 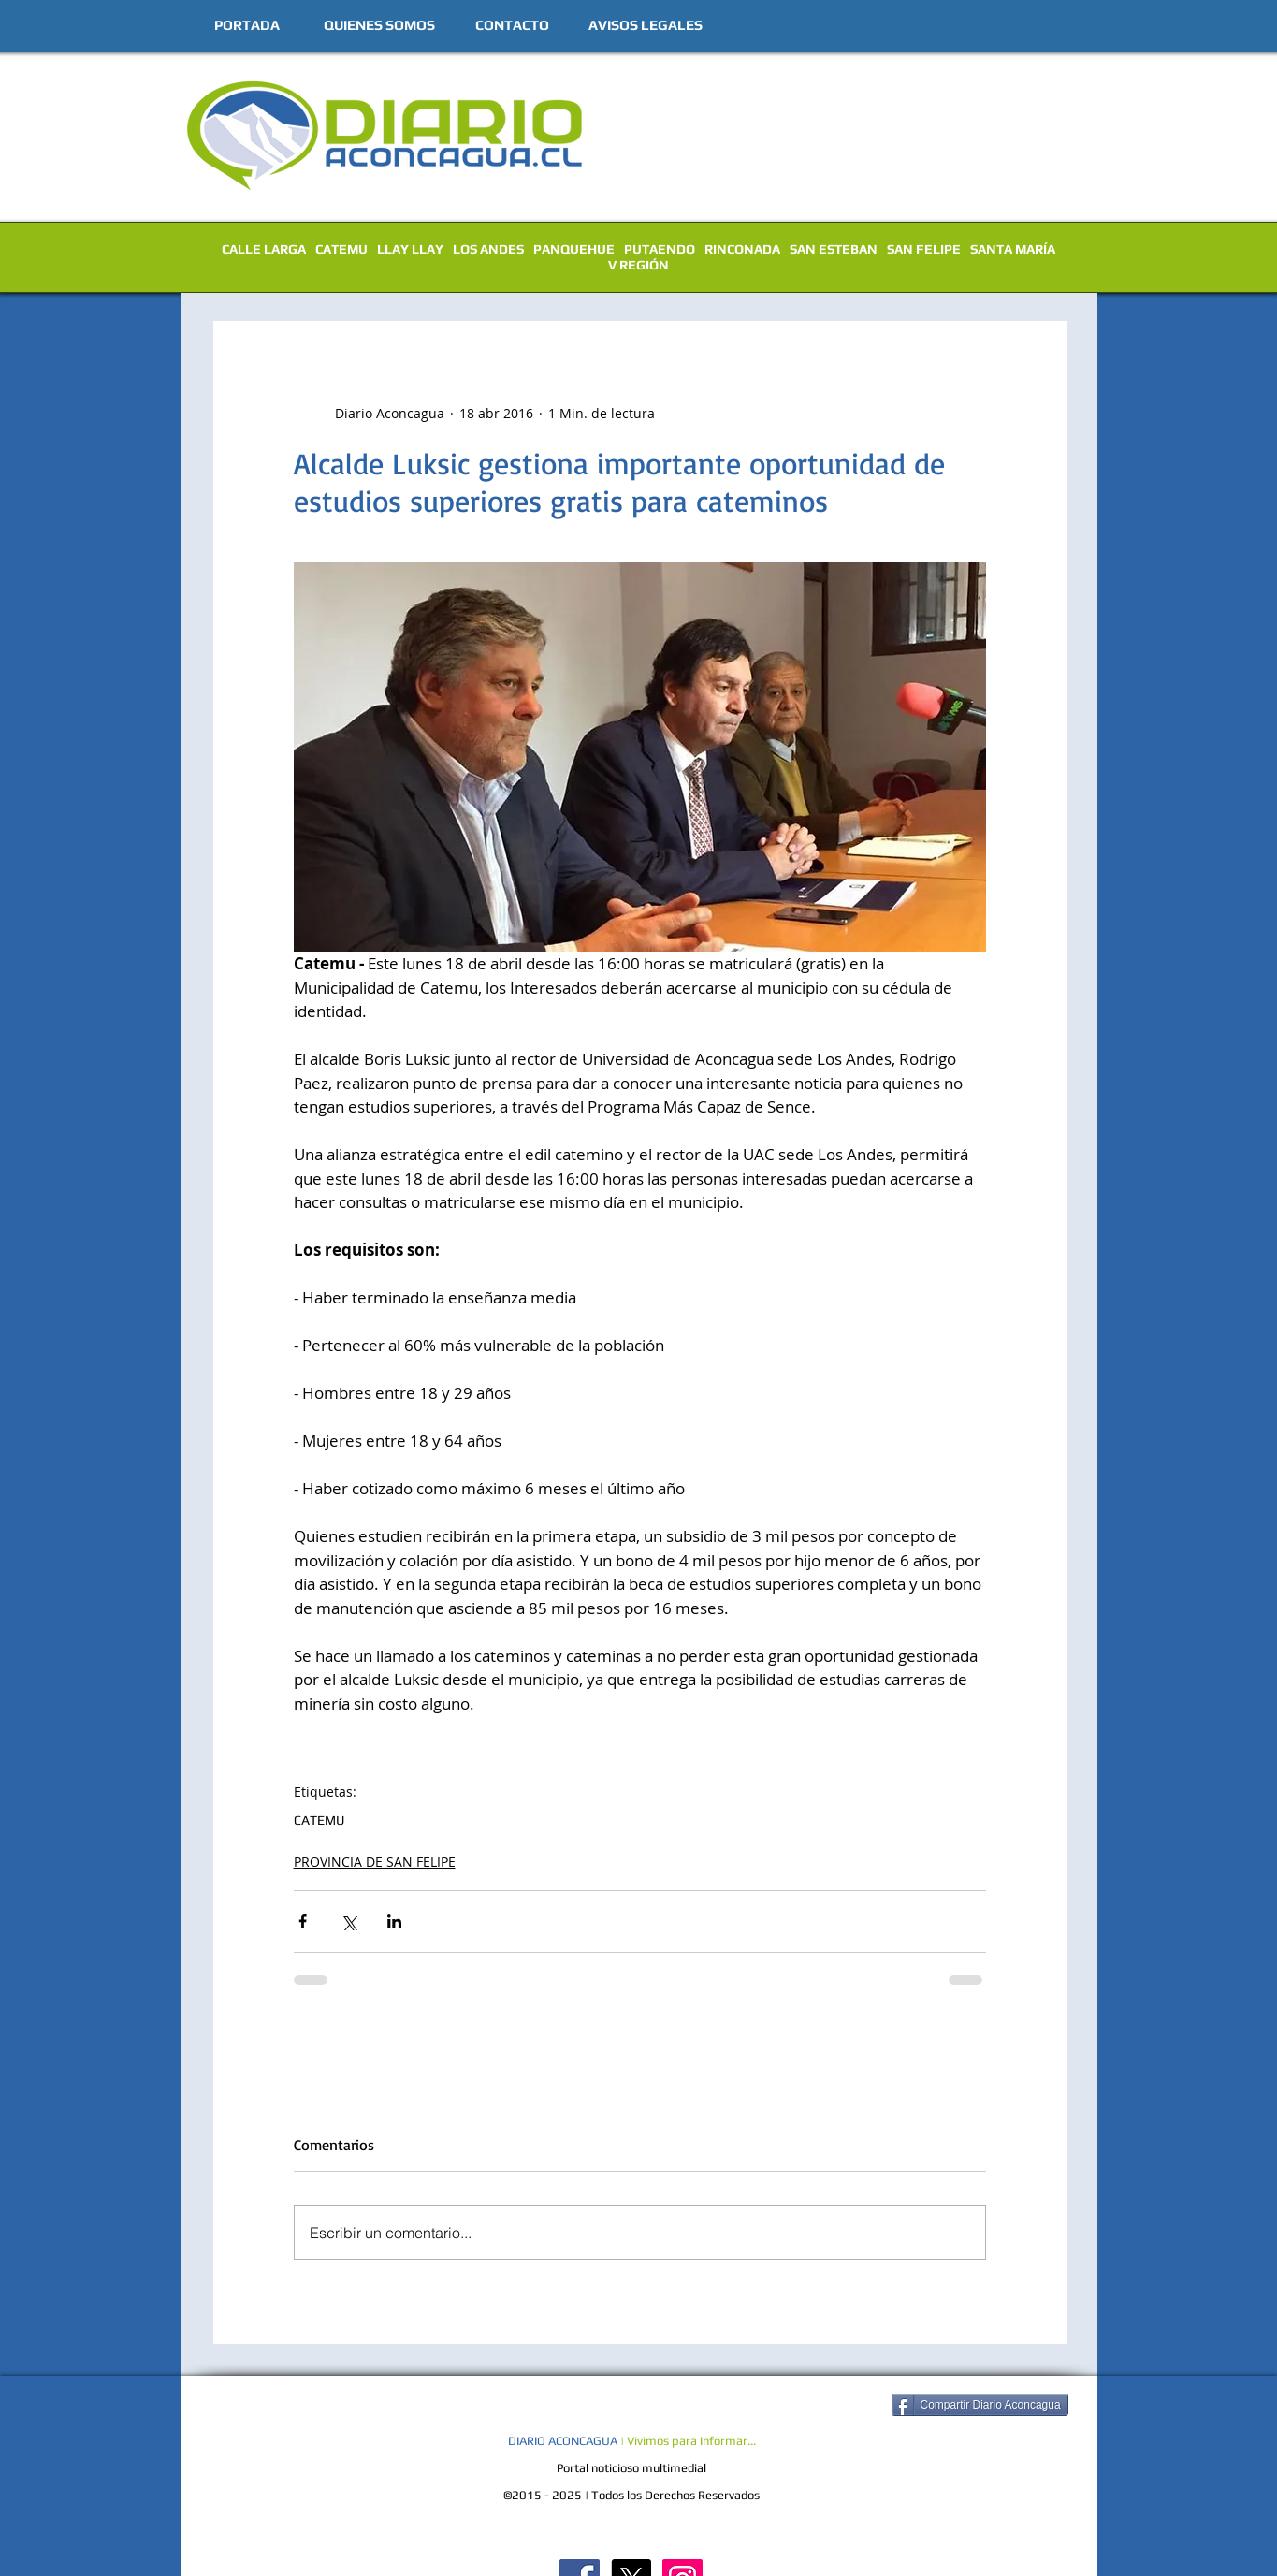 I want to click on PUTAENDO, so click(x=659, y=248).